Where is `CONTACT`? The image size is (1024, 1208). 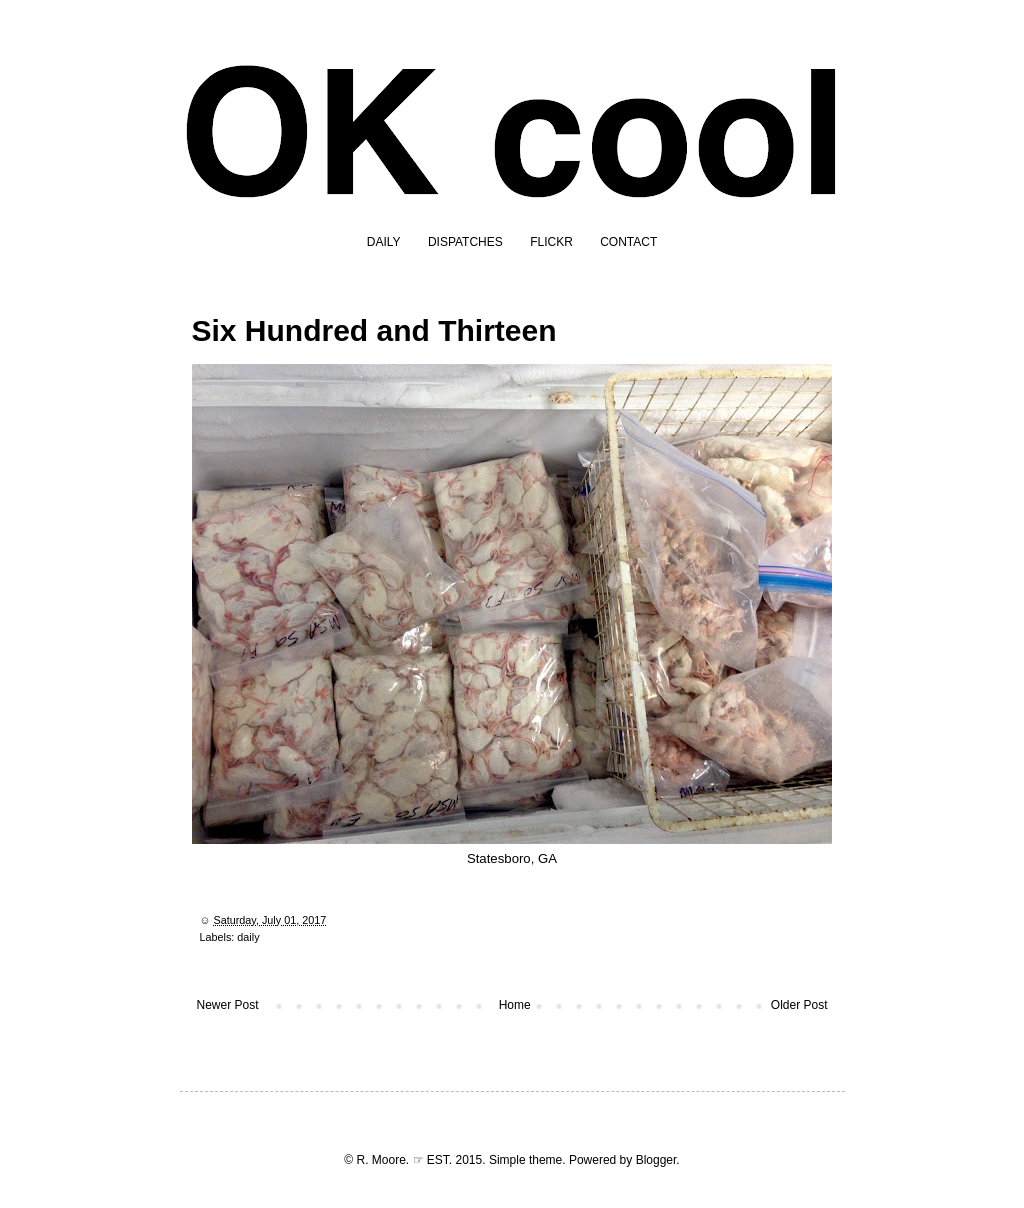
CONTACT is located at coordinates (628, 242).